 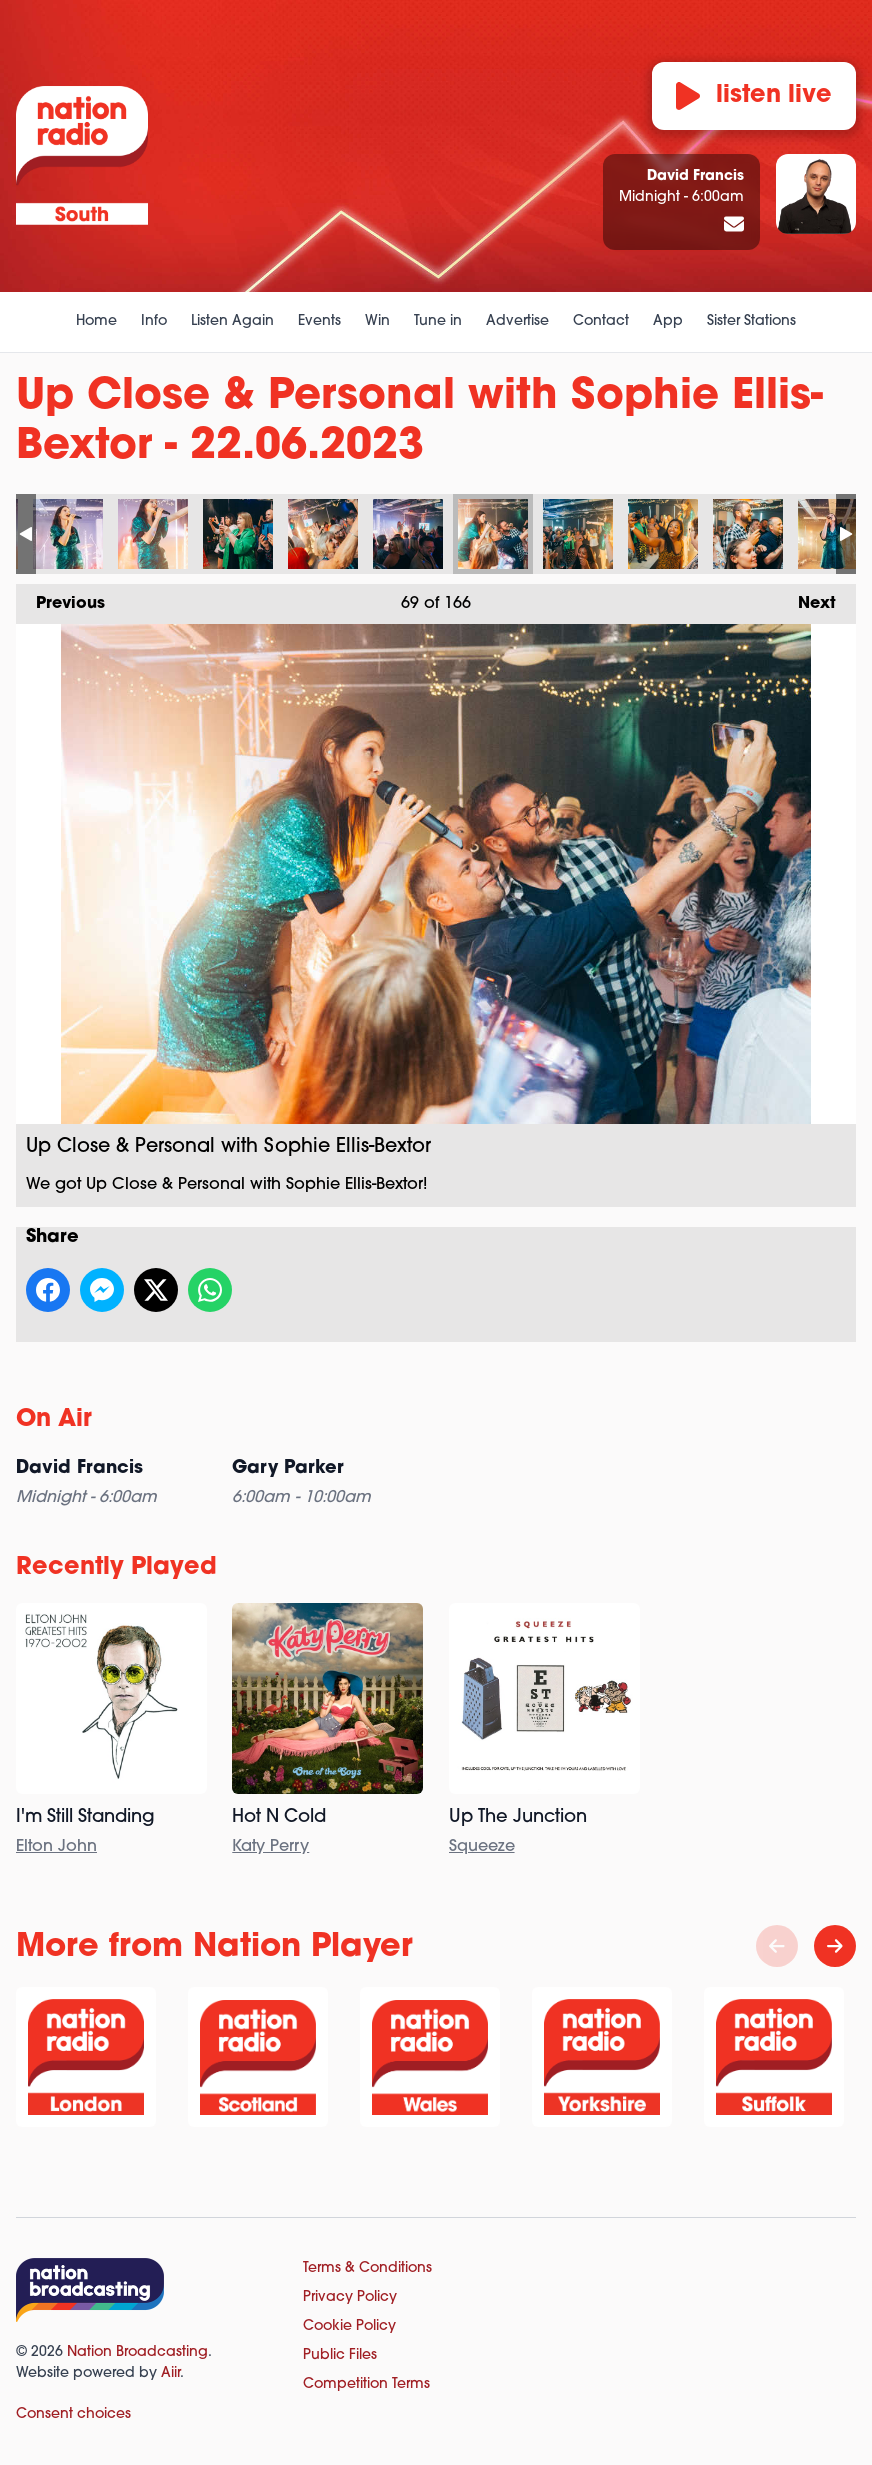 What do you see at coordinates (350, 2297) in the screenshot?
I see `Privacy Policy` at bounding box center [350, 2297].